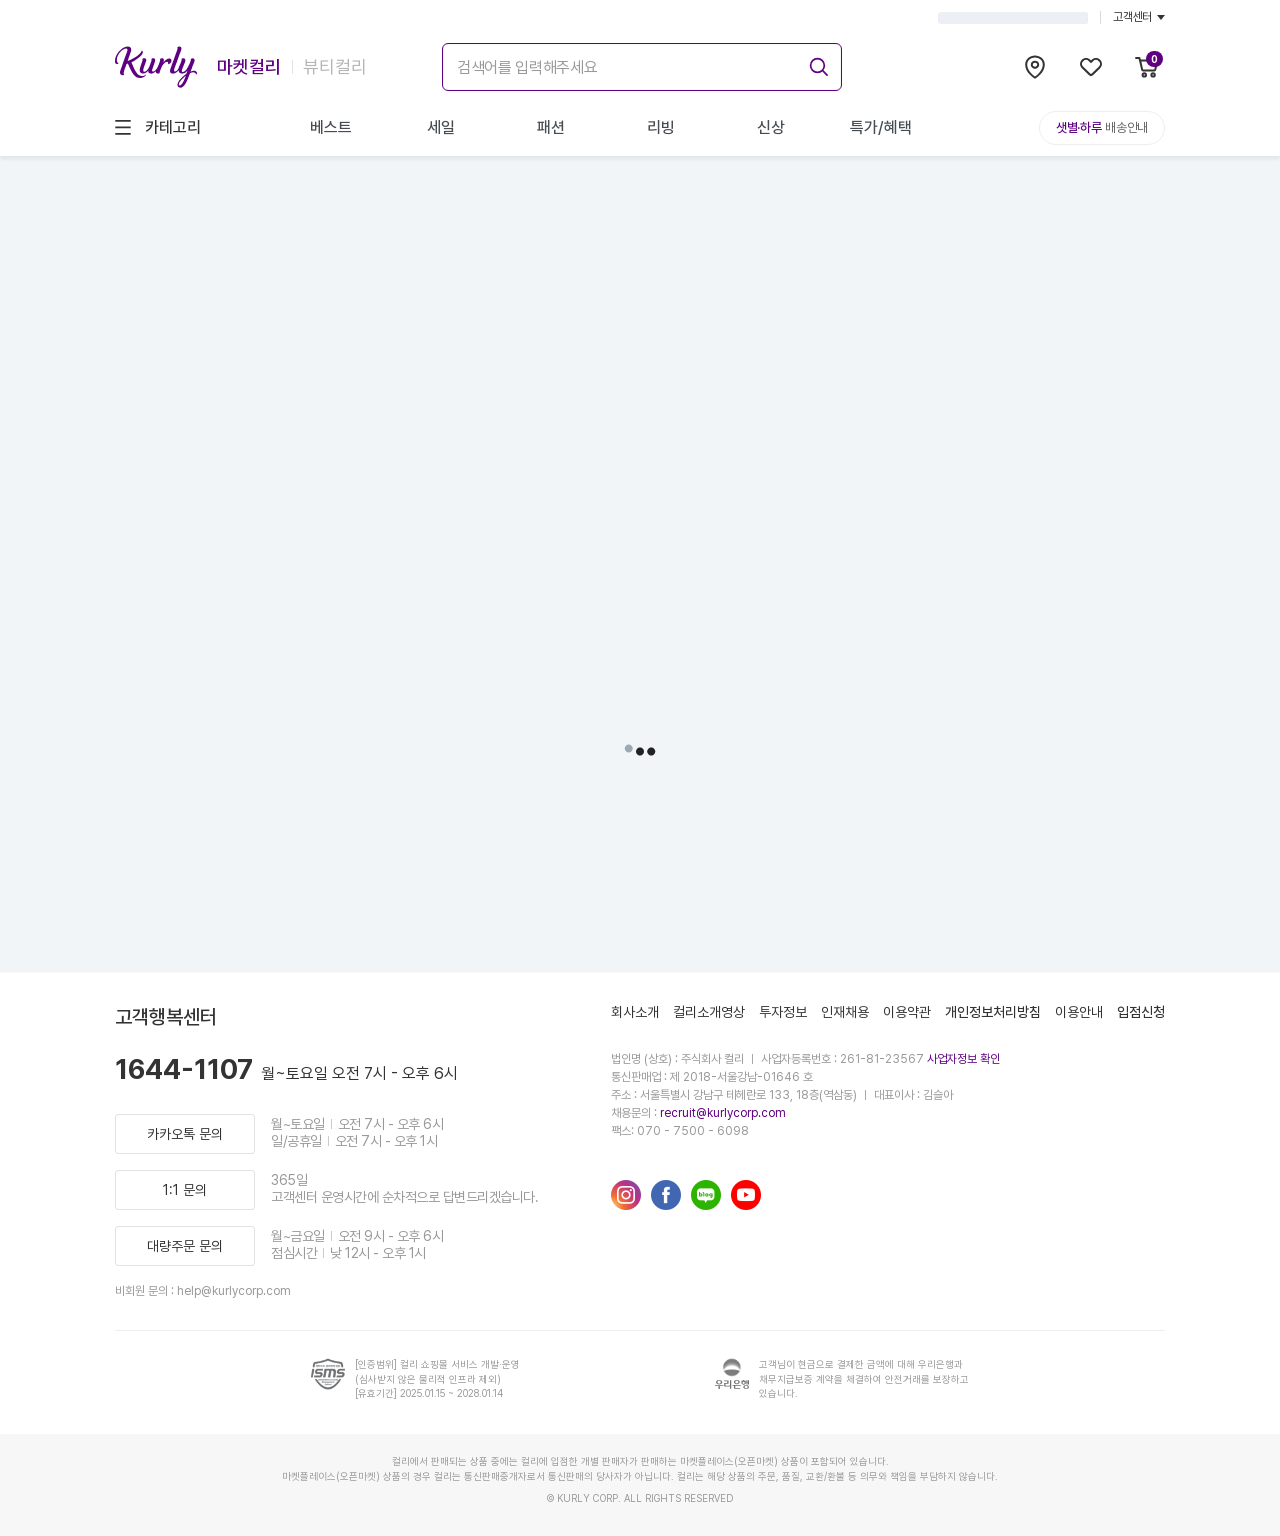 The image size is (1280, 1536). I want to click on [submit], so click(816, 64).